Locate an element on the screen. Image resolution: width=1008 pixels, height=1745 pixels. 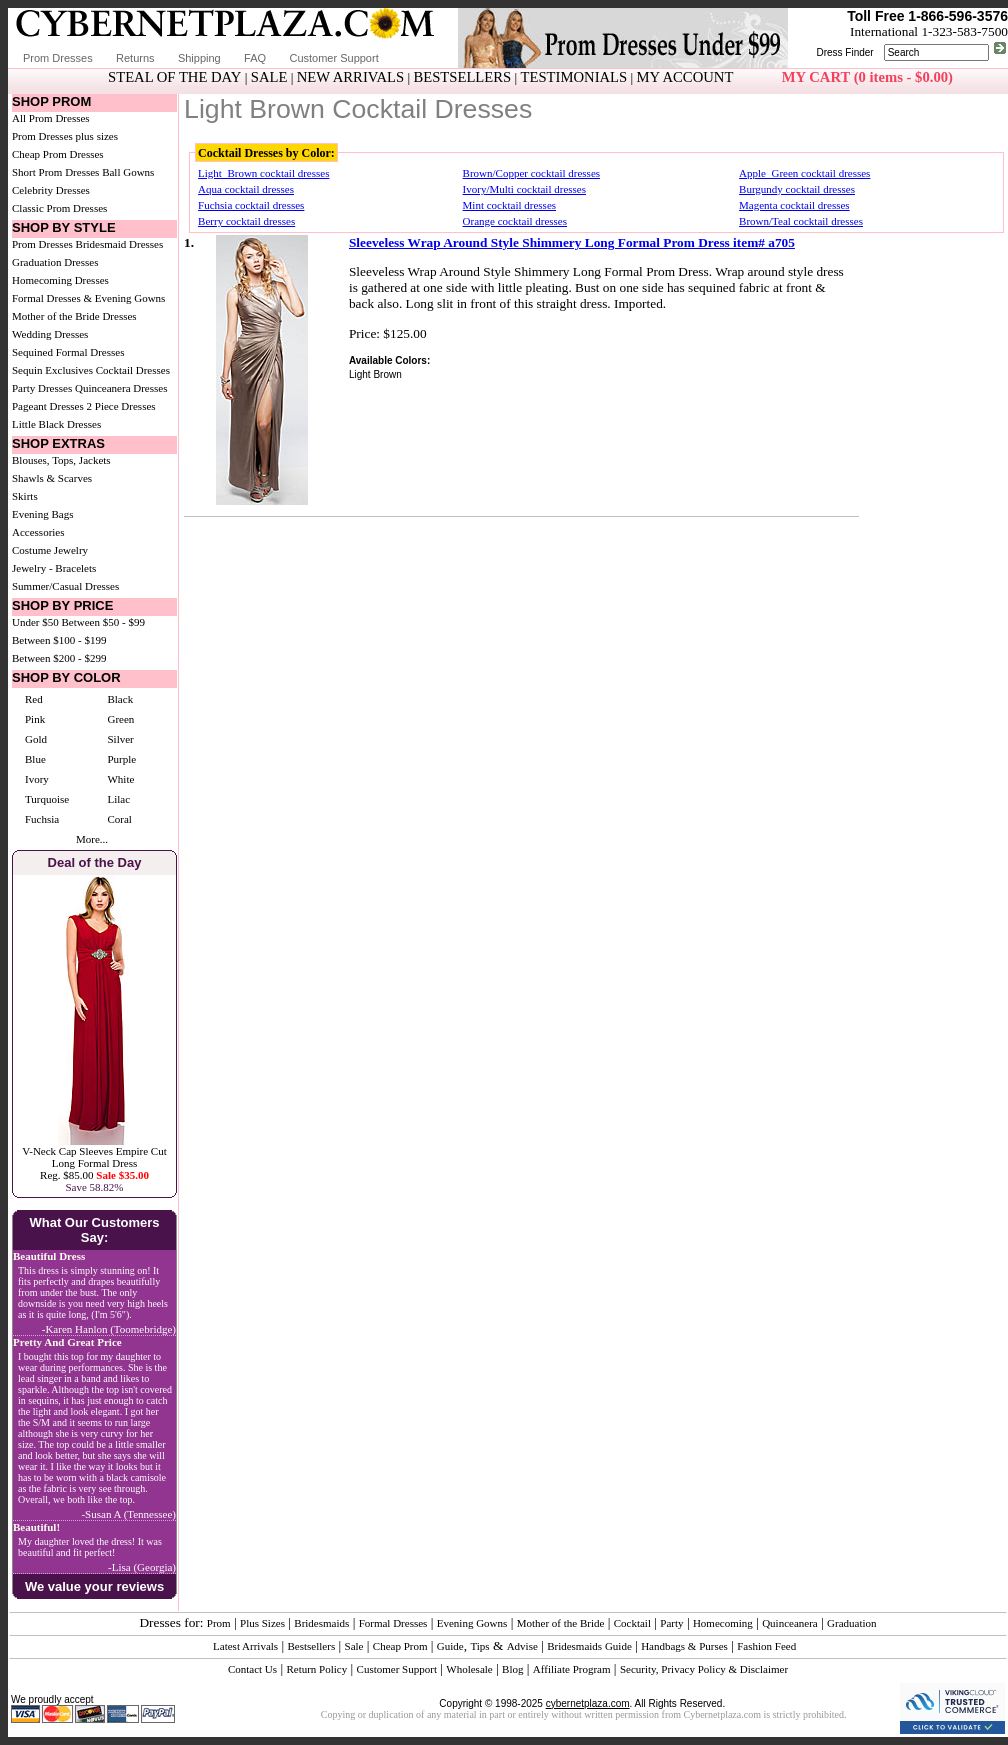
STEAL OF THE DAY is located at coordinates (174, 77).